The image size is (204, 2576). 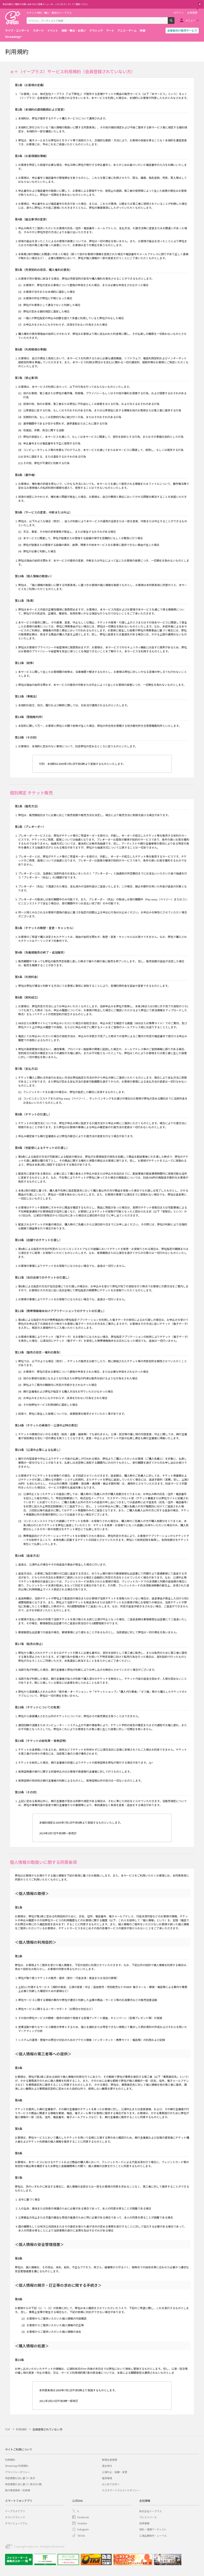 I want to click on 株式会社イープラス, so click(x=150, y=2511).